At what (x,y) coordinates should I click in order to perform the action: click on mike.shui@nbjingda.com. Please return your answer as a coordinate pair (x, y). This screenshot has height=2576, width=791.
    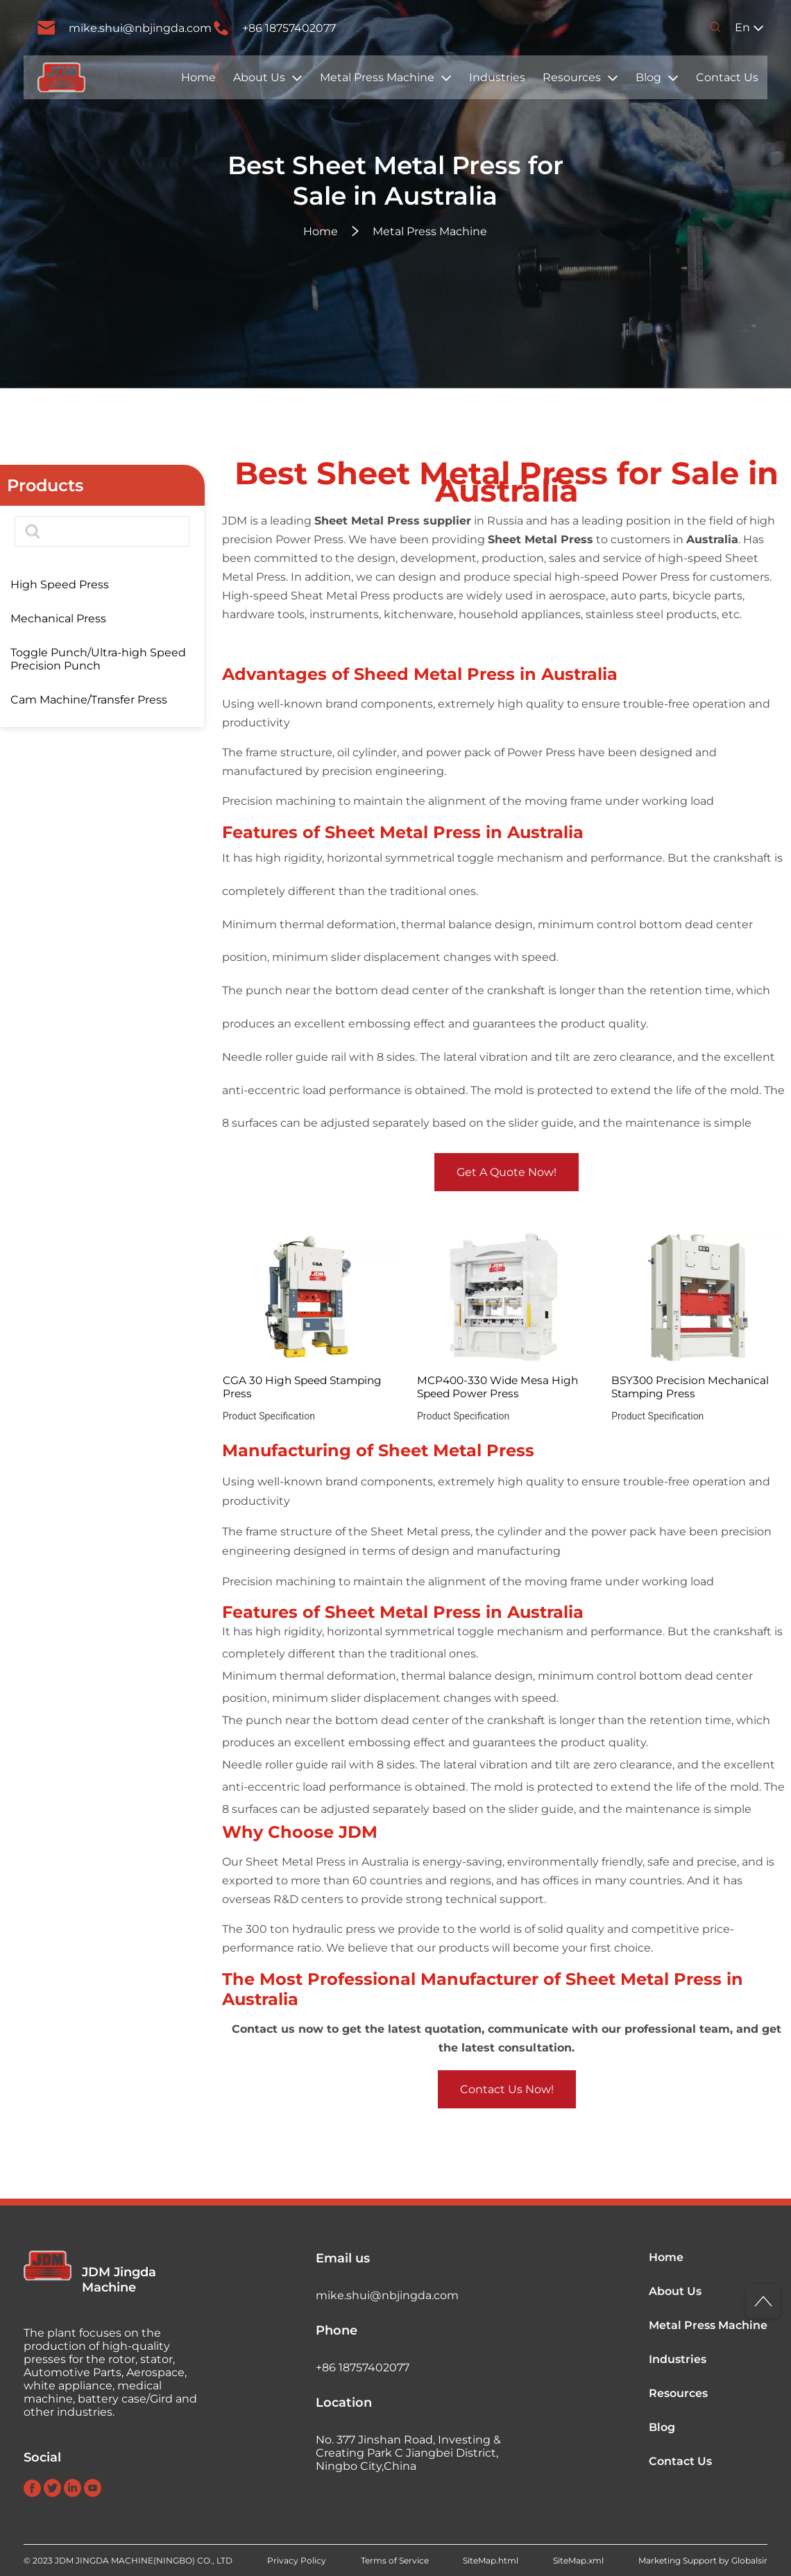
    Looking at the image, I should click on (140, 28).